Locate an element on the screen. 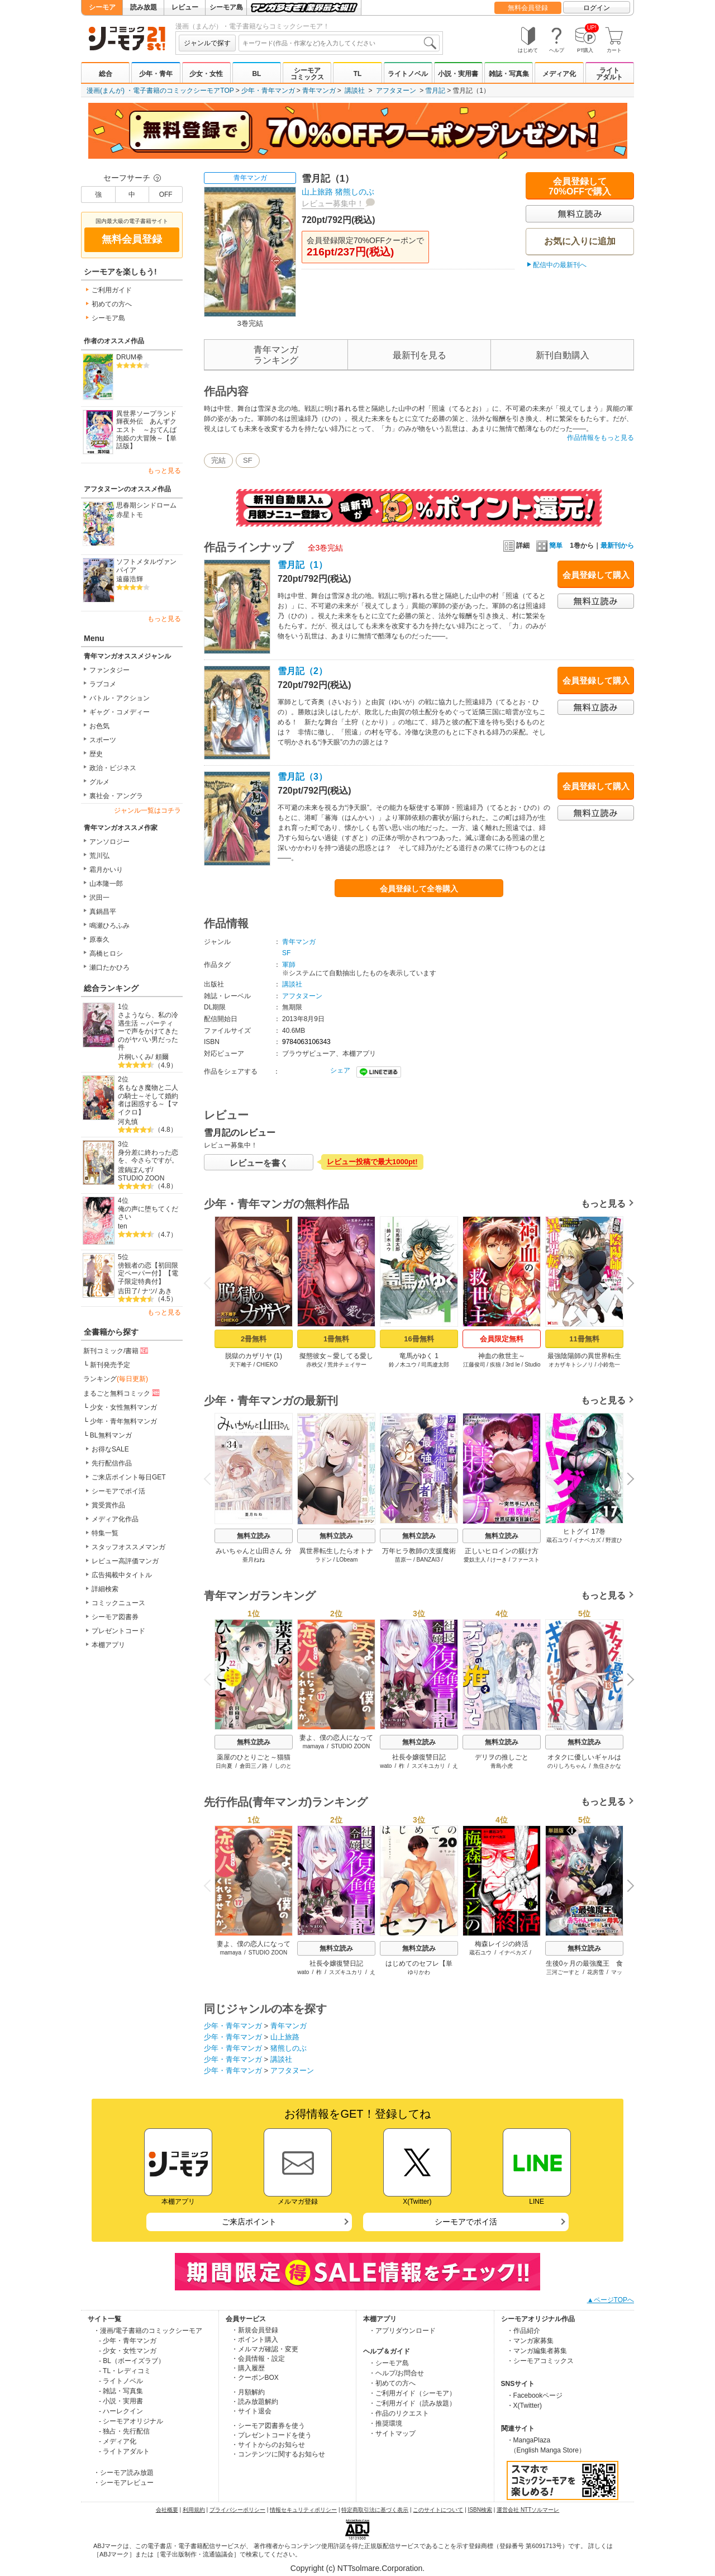 The height and width of the screenshot is (2576, 715). 雪月記（2） is located at coordinates (302, 671).